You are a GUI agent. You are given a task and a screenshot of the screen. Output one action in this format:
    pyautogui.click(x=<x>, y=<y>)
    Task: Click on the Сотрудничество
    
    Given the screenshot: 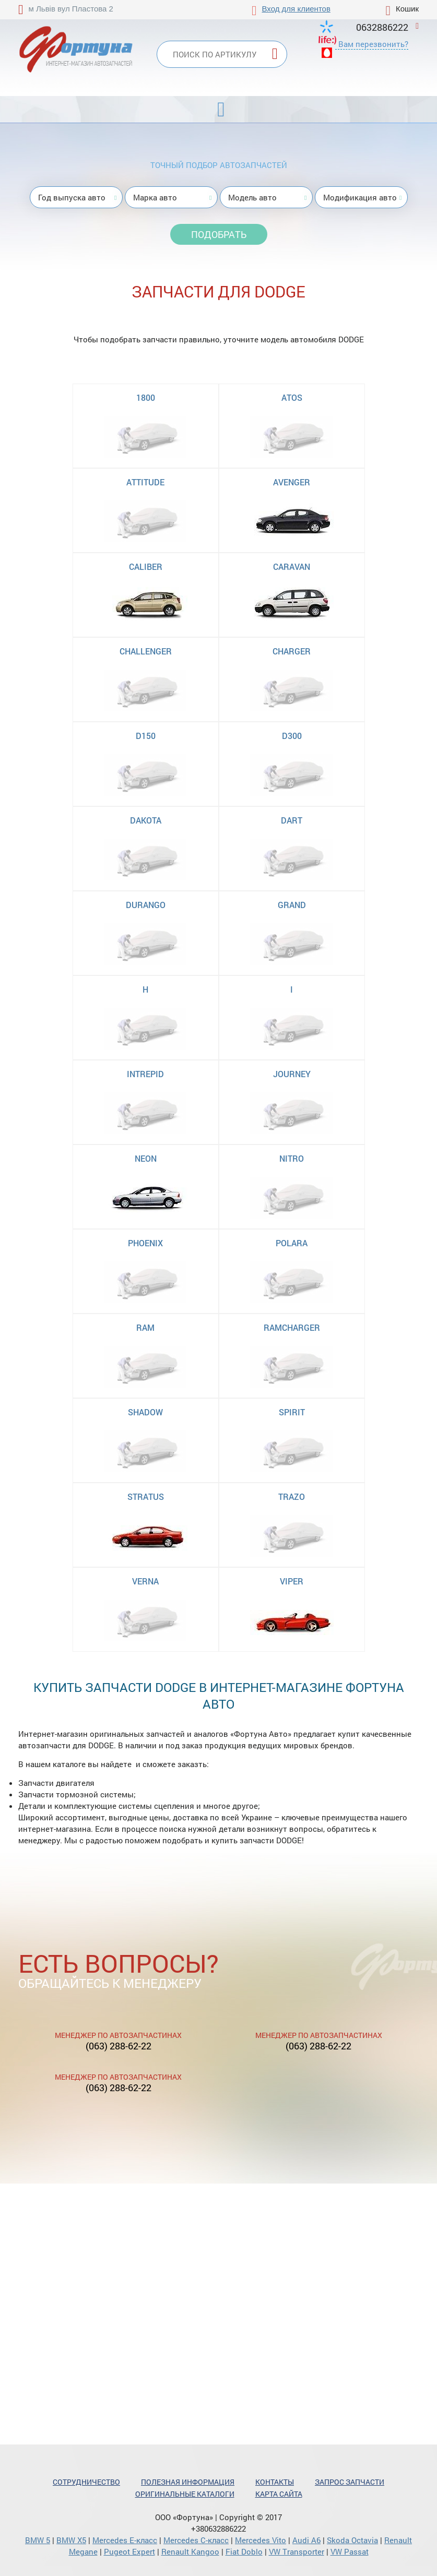 What is the action you would take?
    pyautogui.click(x=86, y=2482)
    